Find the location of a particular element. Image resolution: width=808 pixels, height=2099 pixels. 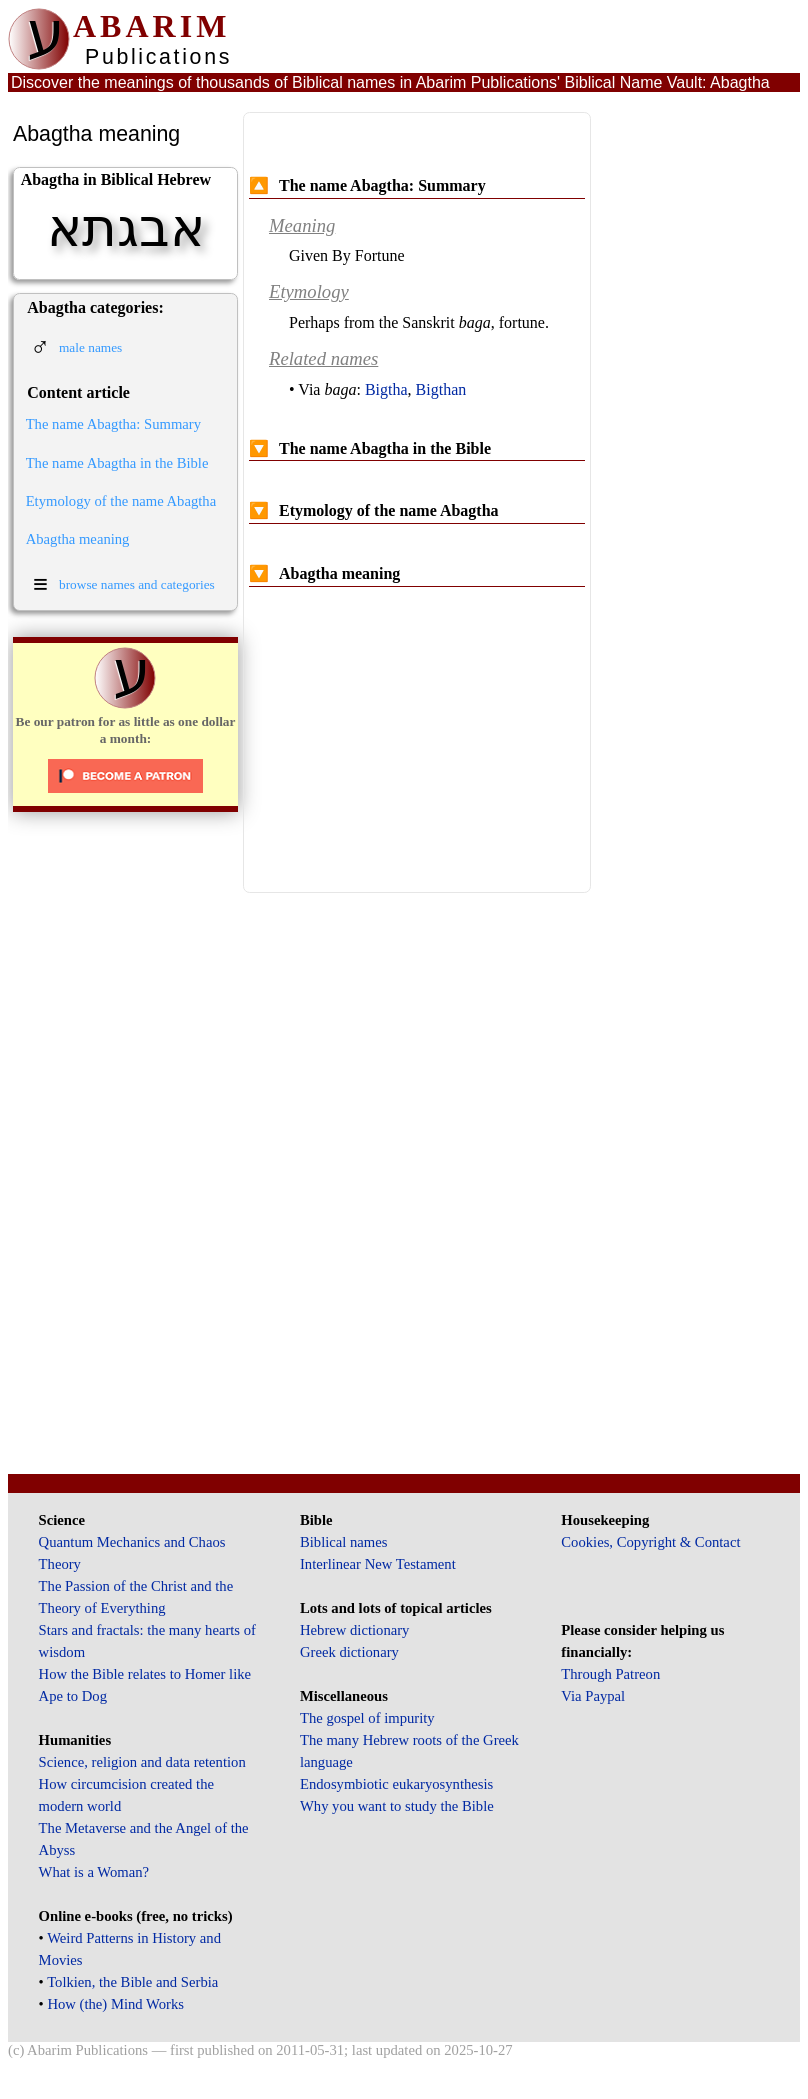

Etymology of the name Abagtha is located at coordinates (121, 501).